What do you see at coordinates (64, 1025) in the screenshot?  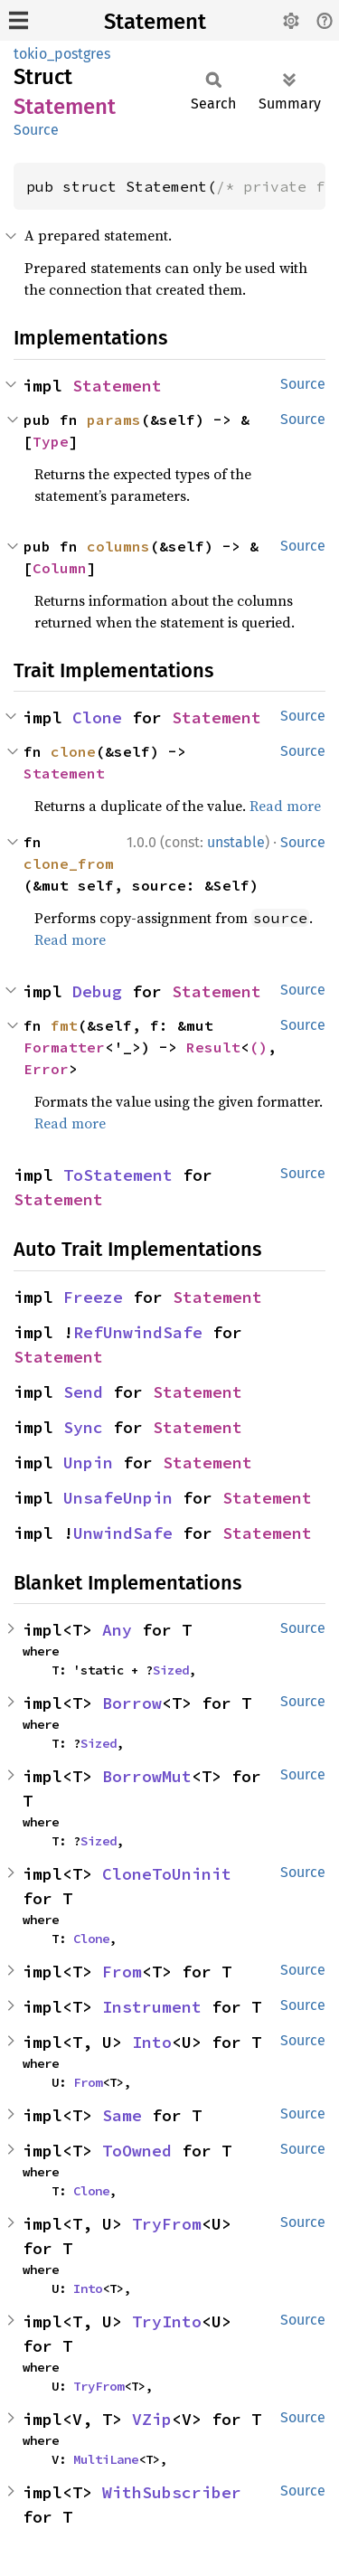 I see `fmt` at bounding box center [64, 1025].